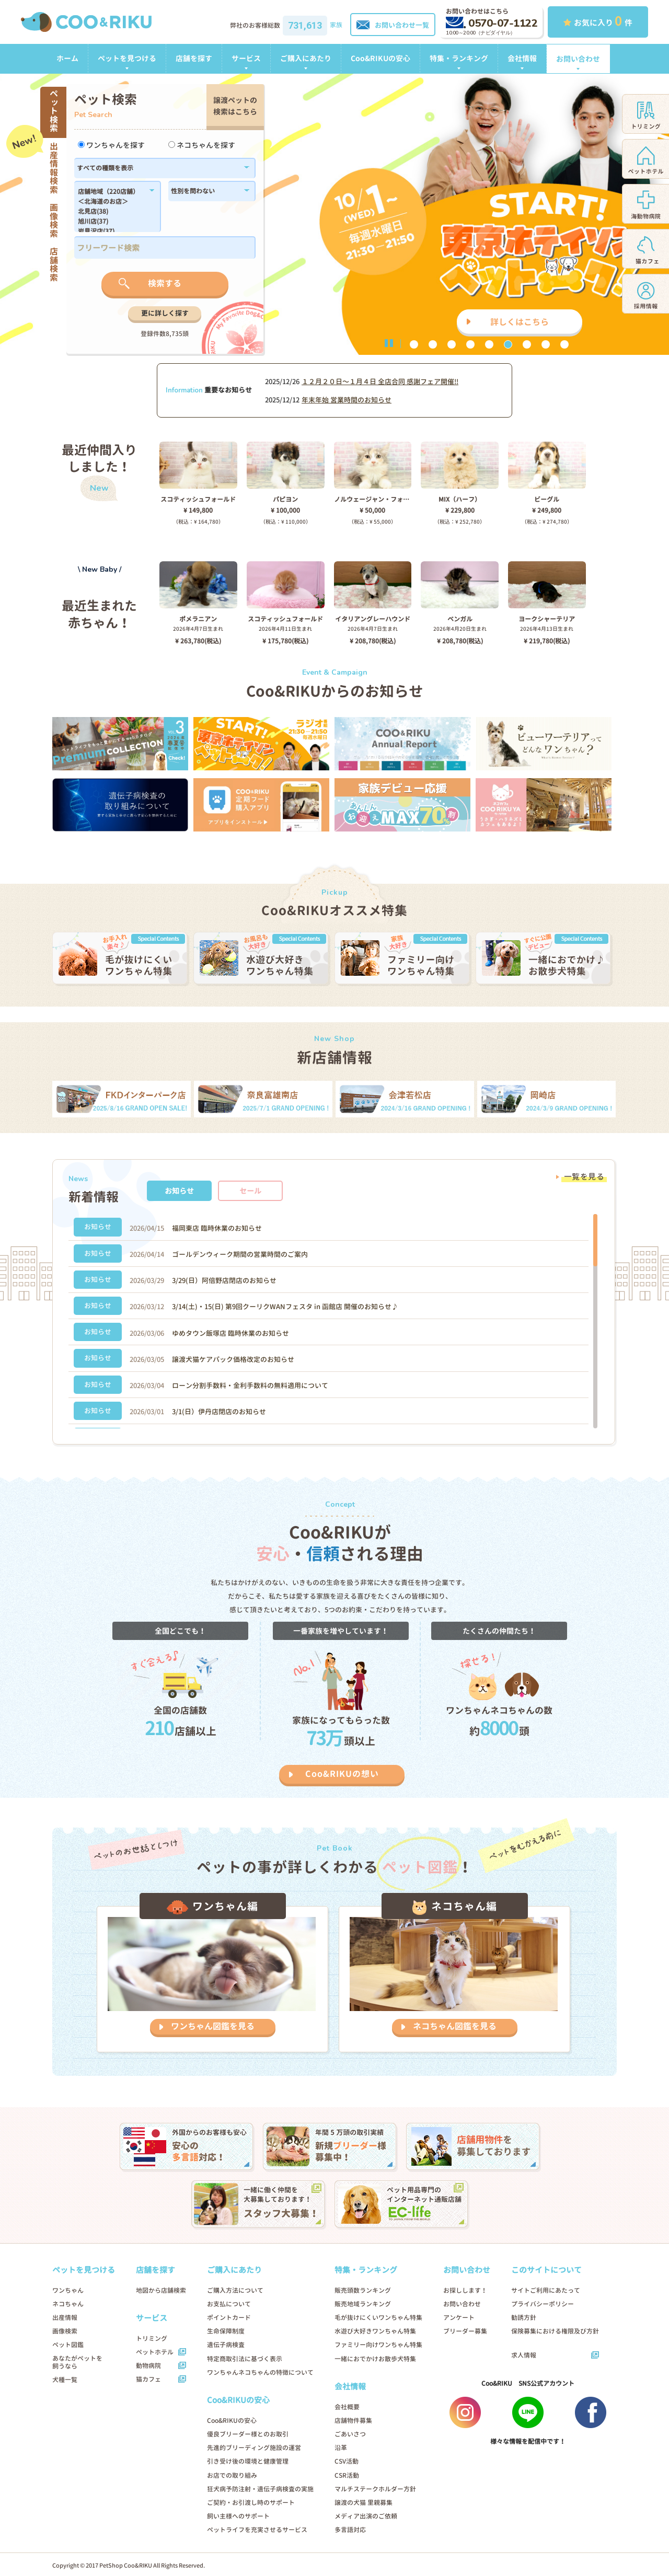  Describe the element at coordinates (350, 2529) in the screenshot. I see `多言語対応` at that location.